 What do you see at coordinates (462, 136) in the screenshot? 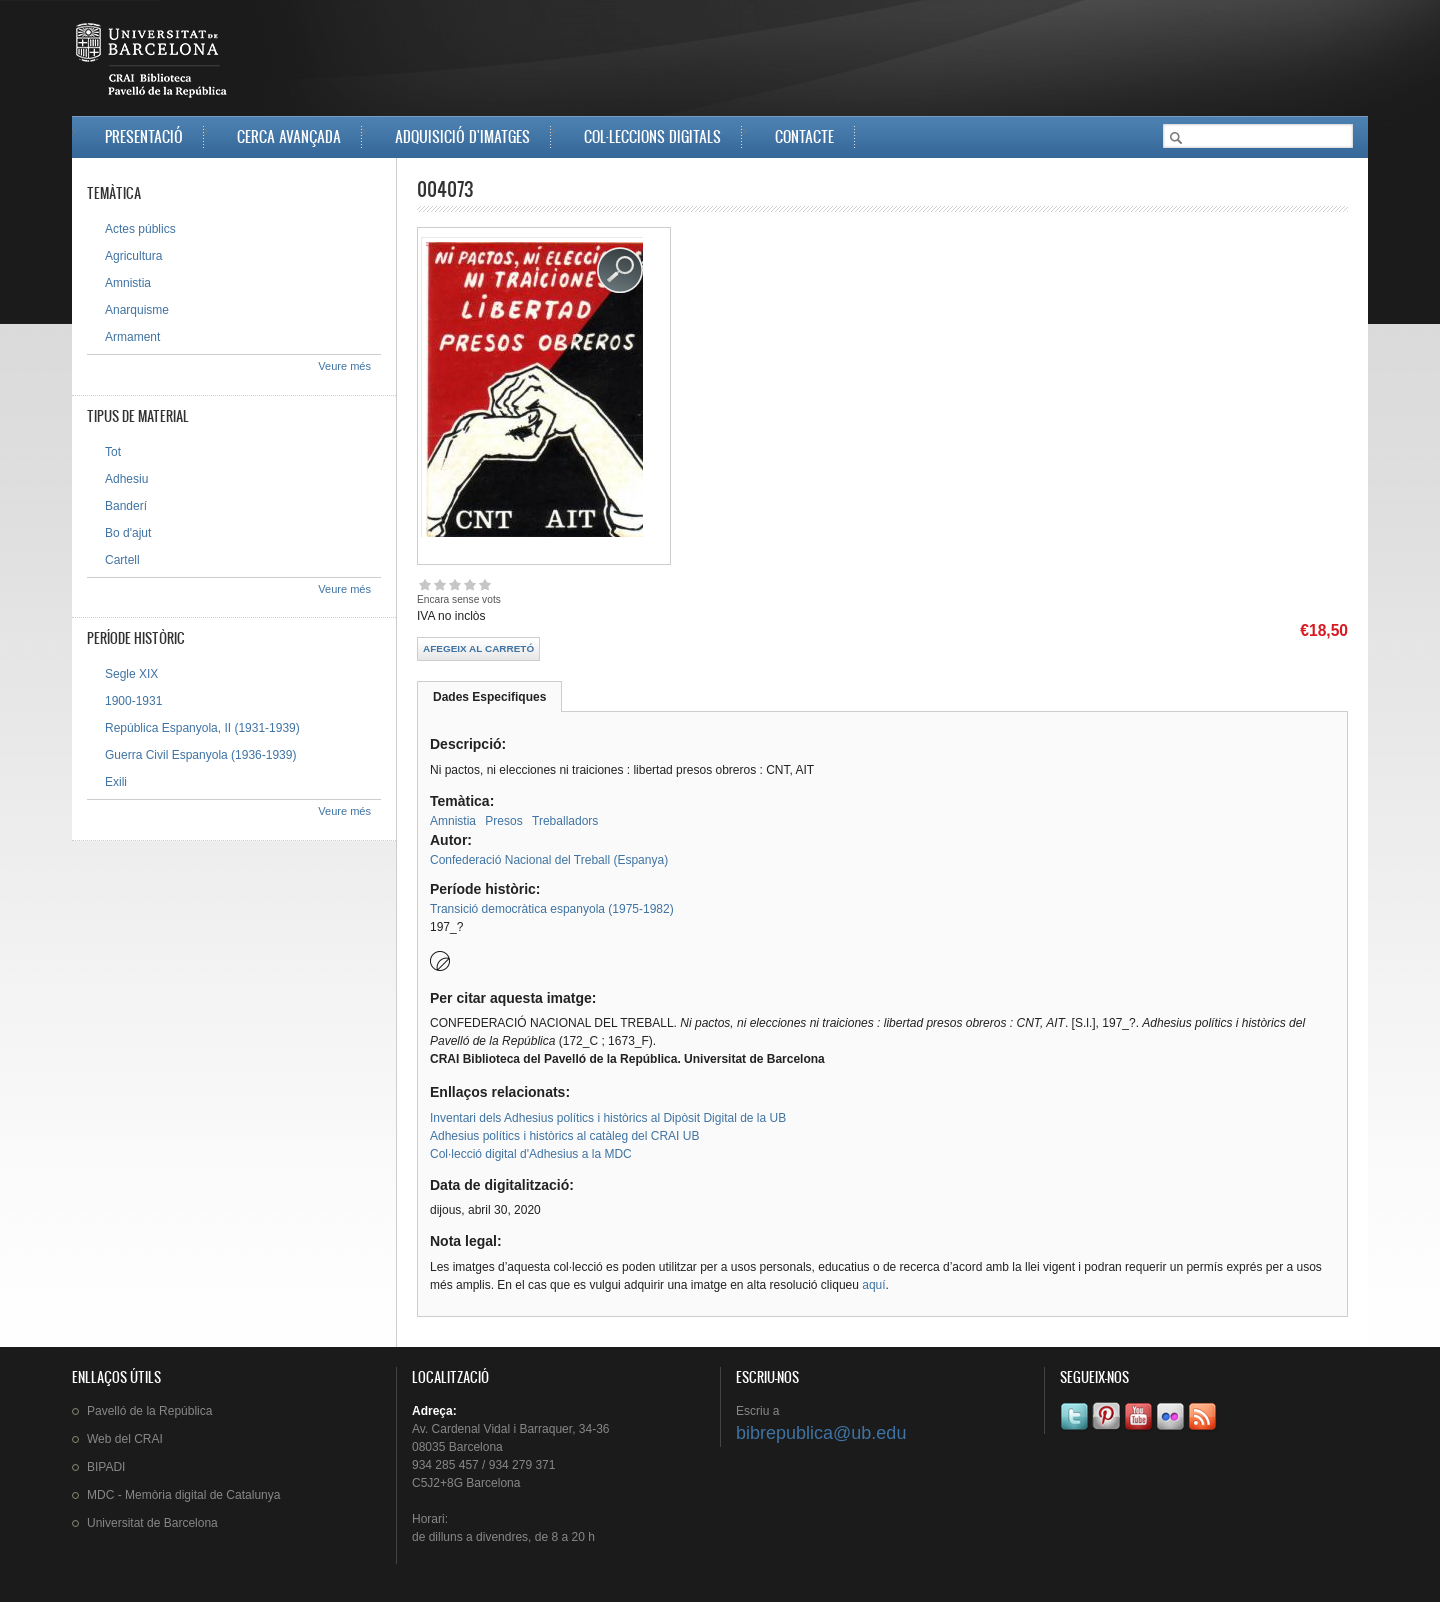
I see `Adquisició d'imatges` at bounding box center [462, 136].